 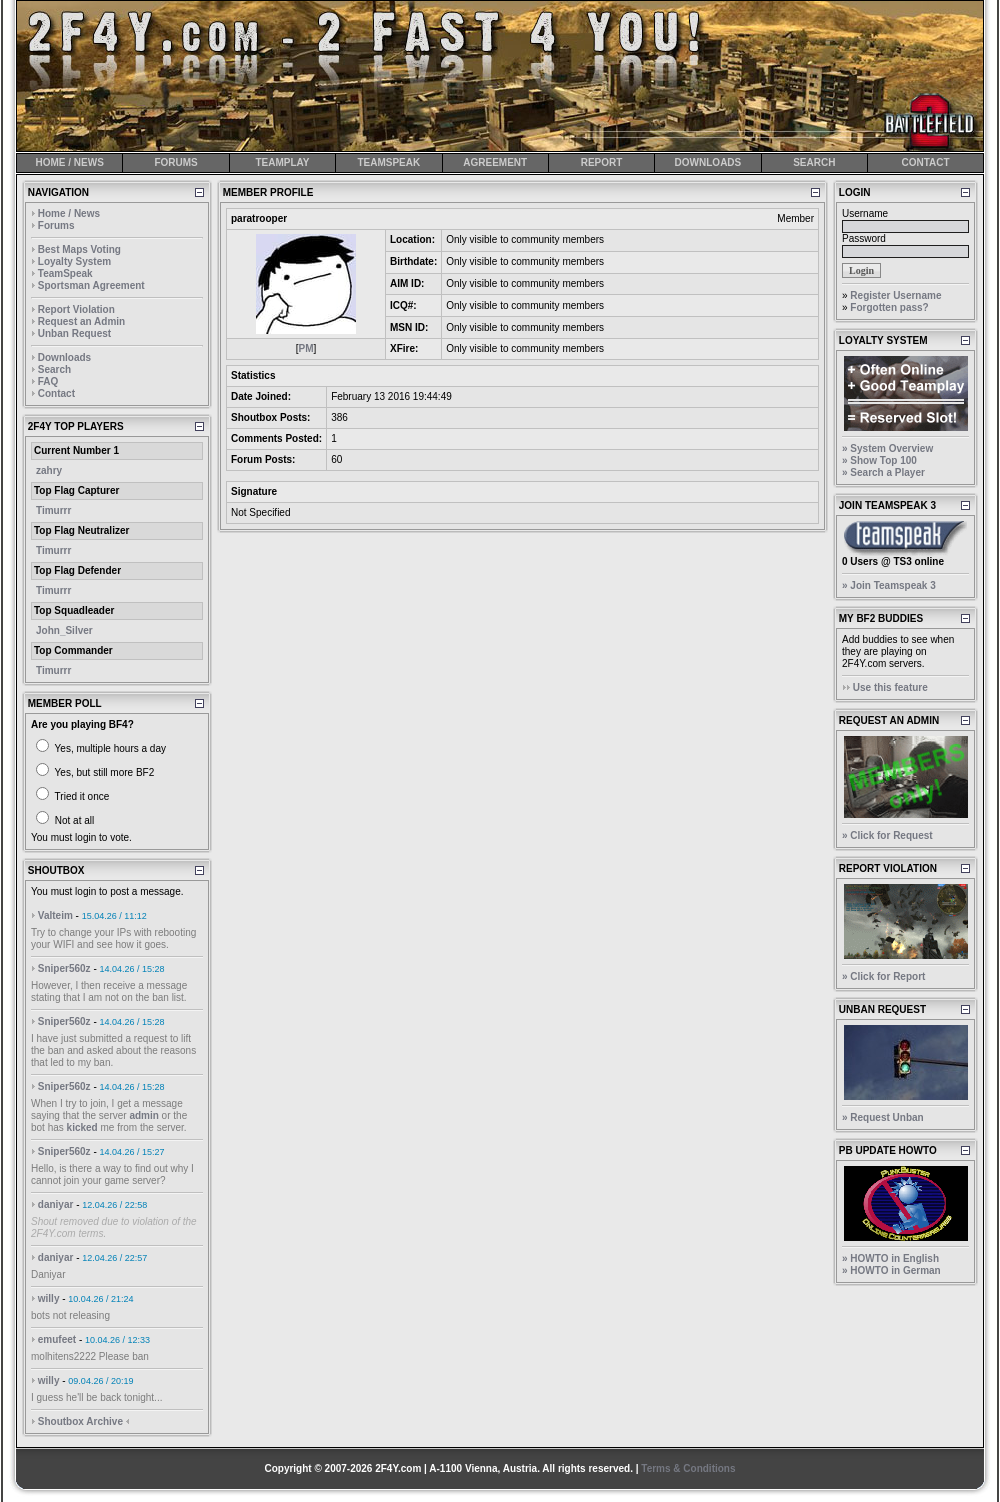 What do you see at coordinates (56, 225) in the screenshot?
I see `Forums` at bounding box center [56, 225].